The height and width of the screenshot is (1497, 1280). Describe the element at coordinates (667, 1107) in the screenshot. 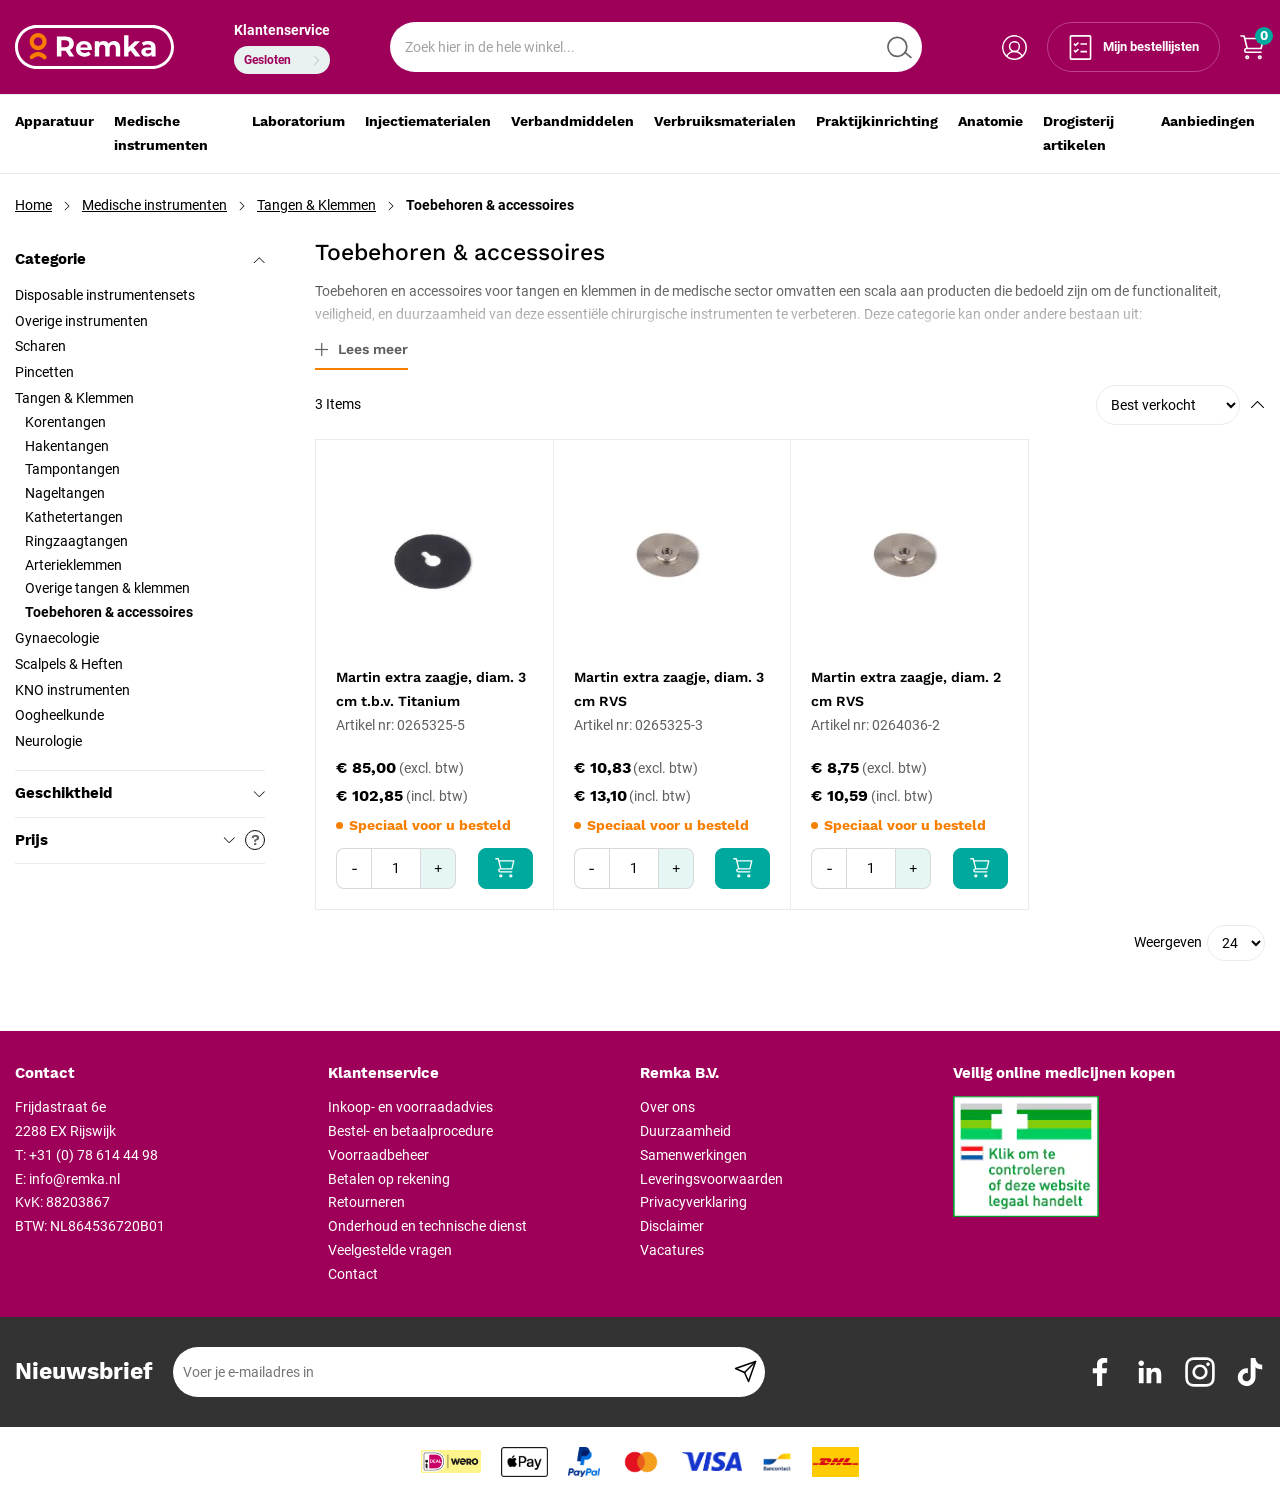

I see `Over ons` at that location.